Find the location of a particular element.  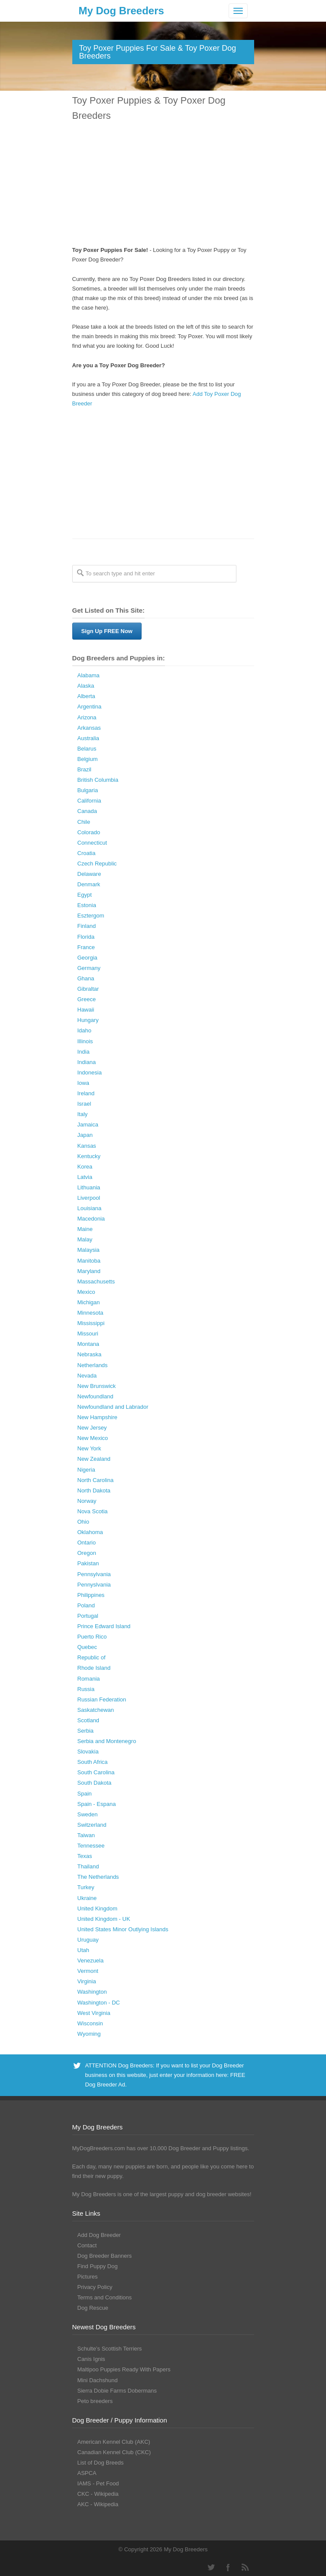

Quebec [Quebec (37 Dog Breeders with Puppies Available)] is located at coordinates (87, 1647).